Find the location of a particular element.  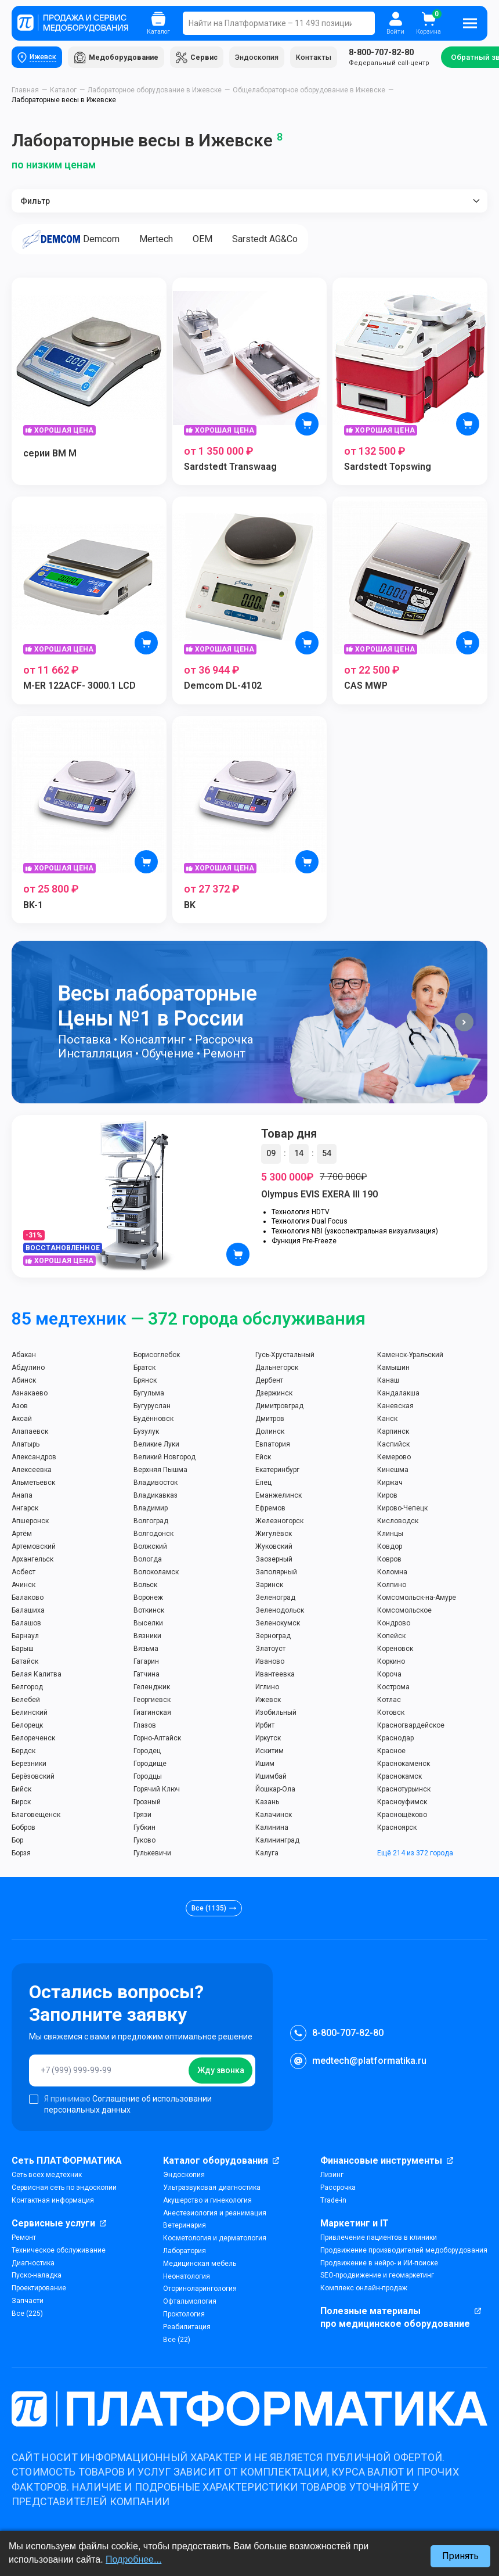

Балаково is located at coordinates (28, 1599).